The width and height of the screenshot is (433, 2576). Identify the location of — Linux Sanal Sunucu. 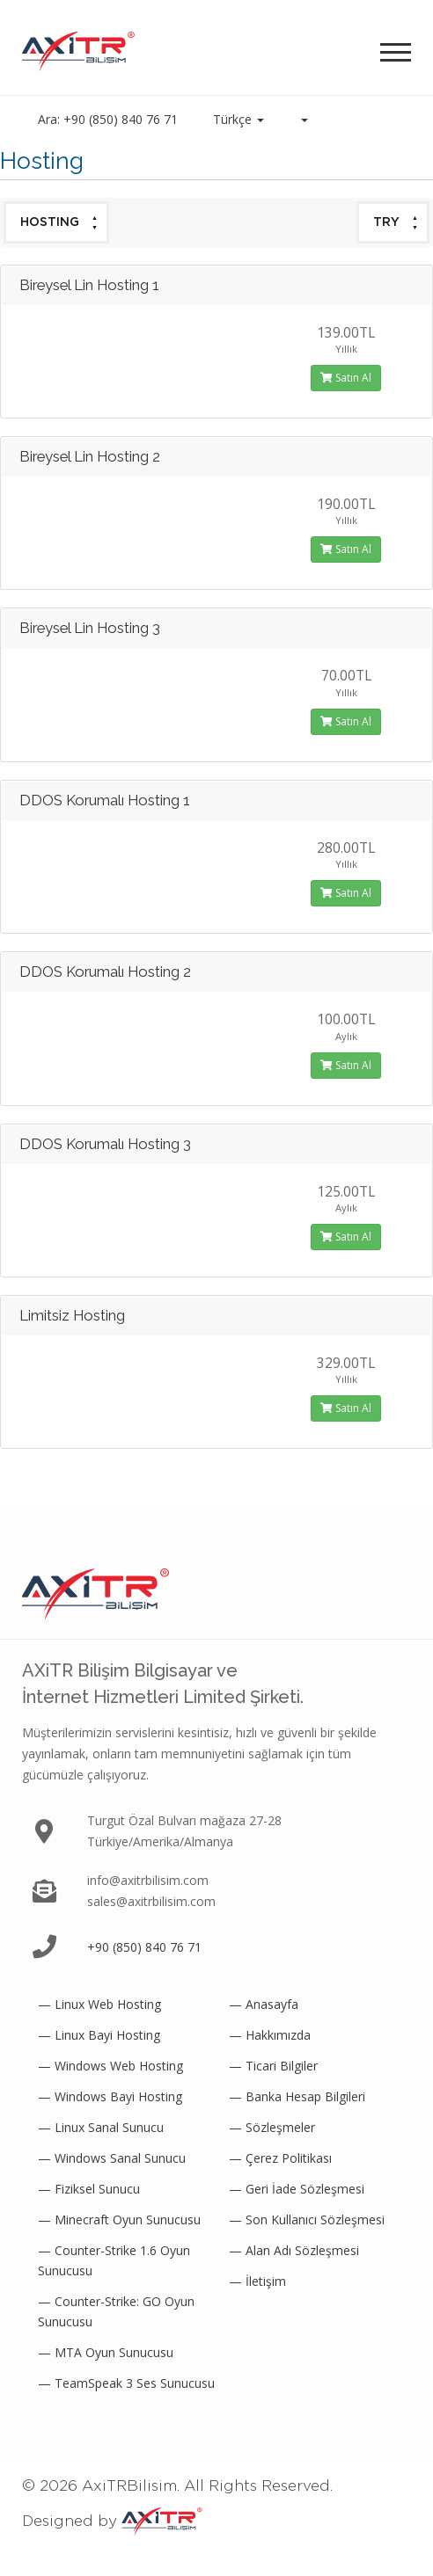
(101, 2127).